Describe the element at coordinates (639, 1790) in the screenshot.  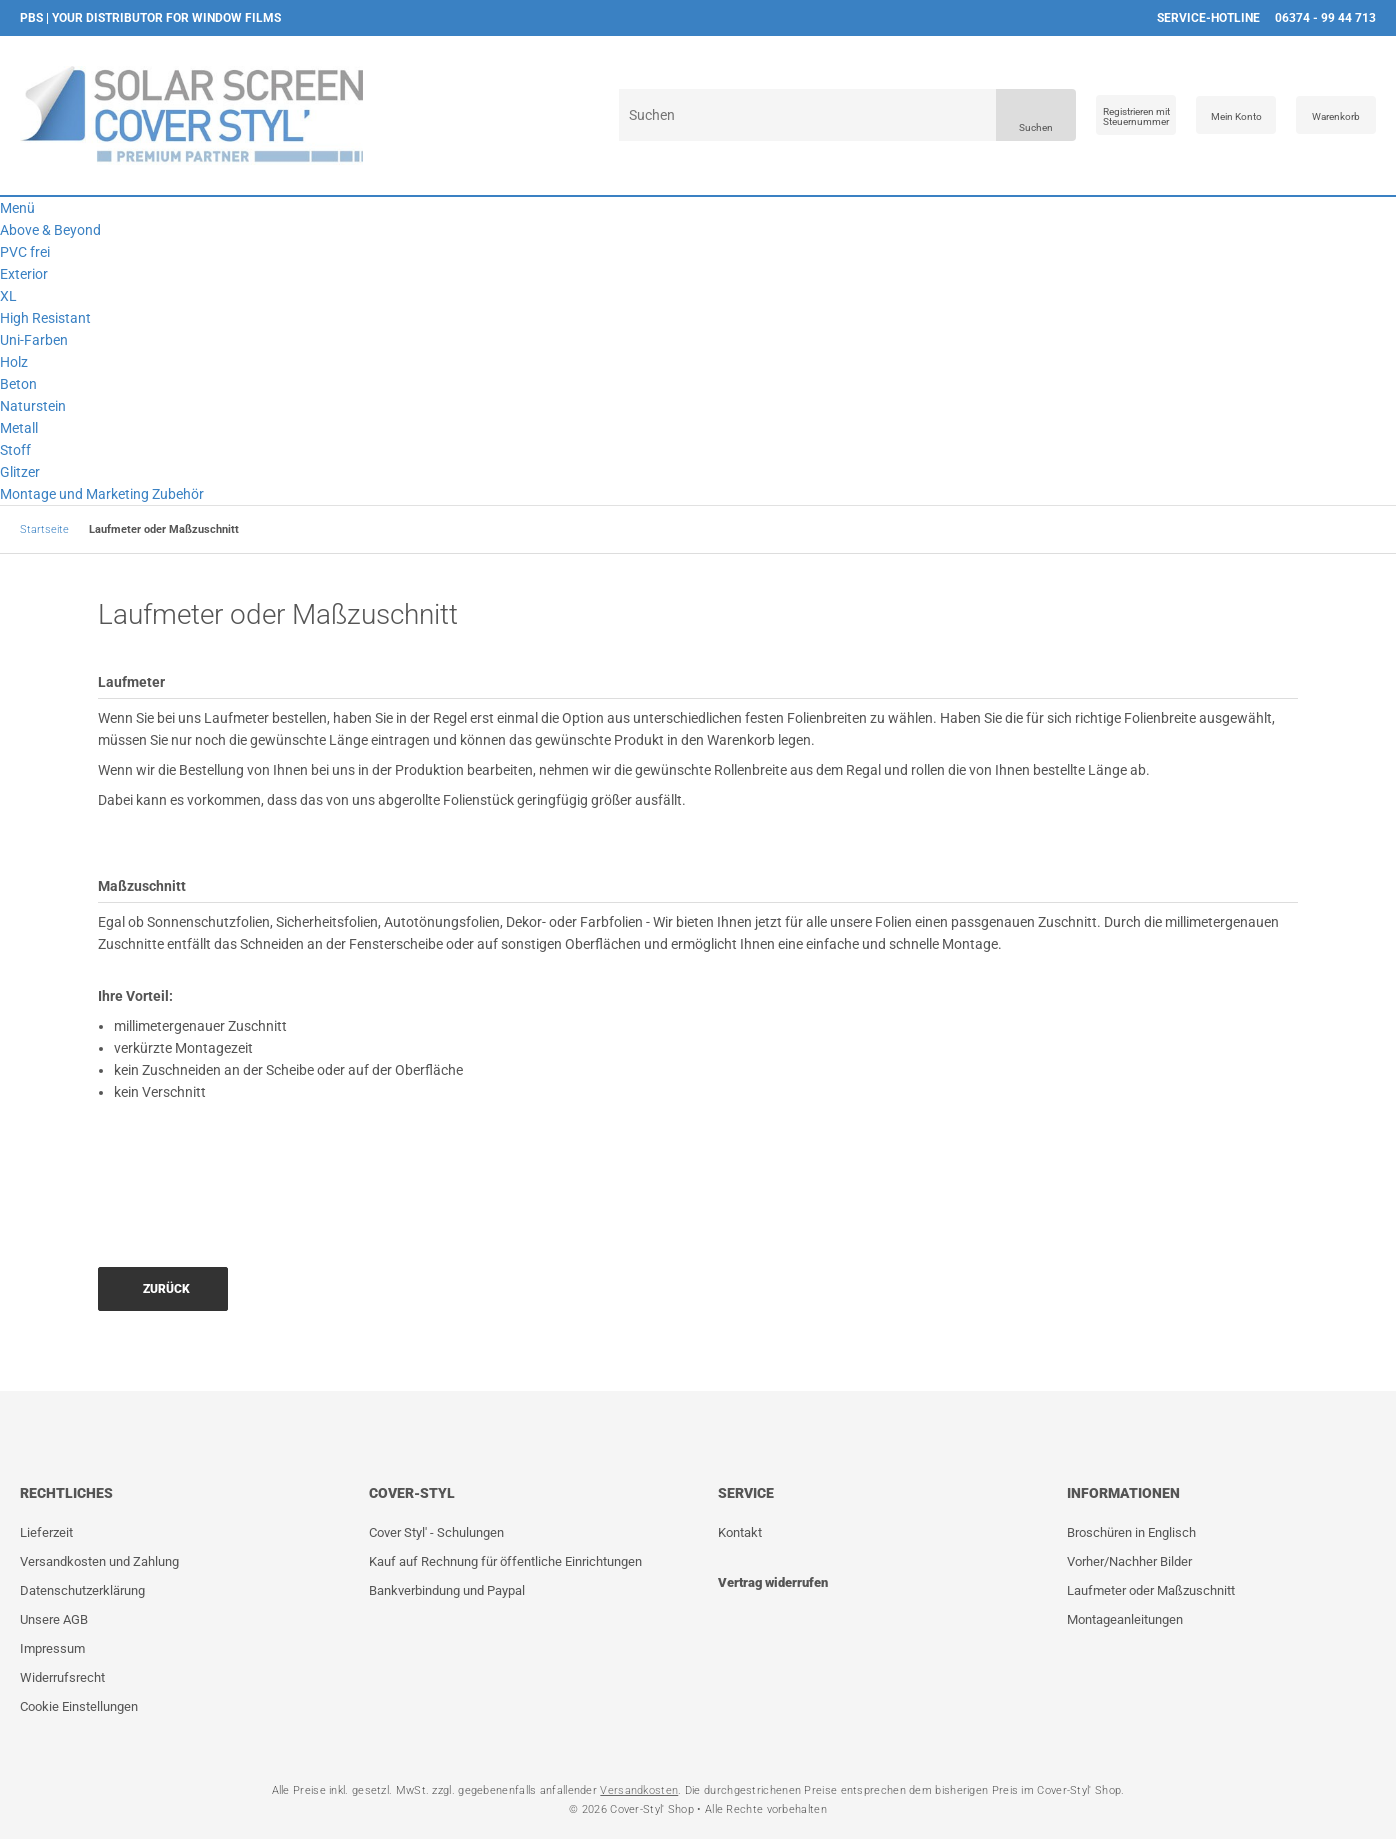
I see `Versandkosten` at that location.